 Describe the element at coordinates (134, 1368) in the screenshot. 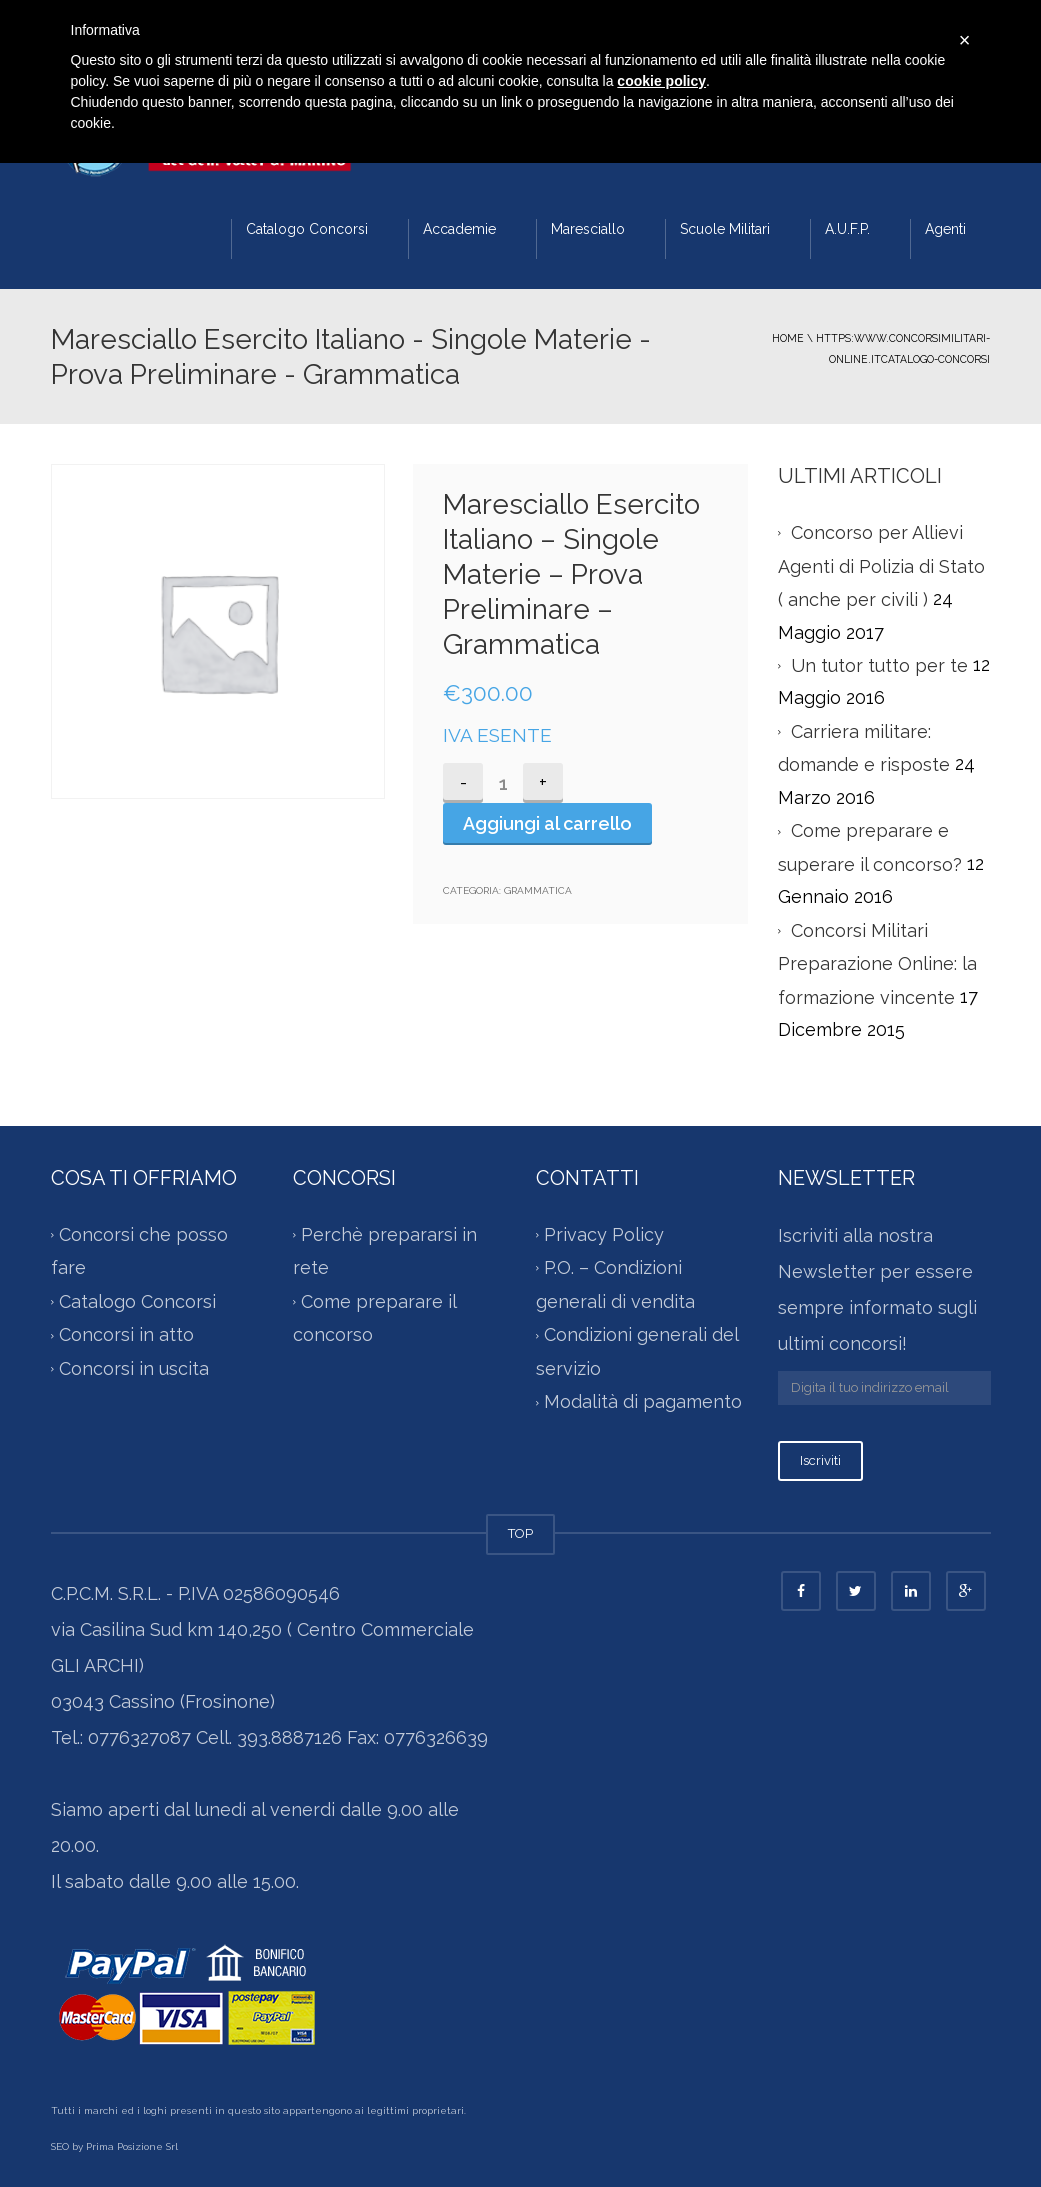

I see `Concorsi in uscita` at that location.